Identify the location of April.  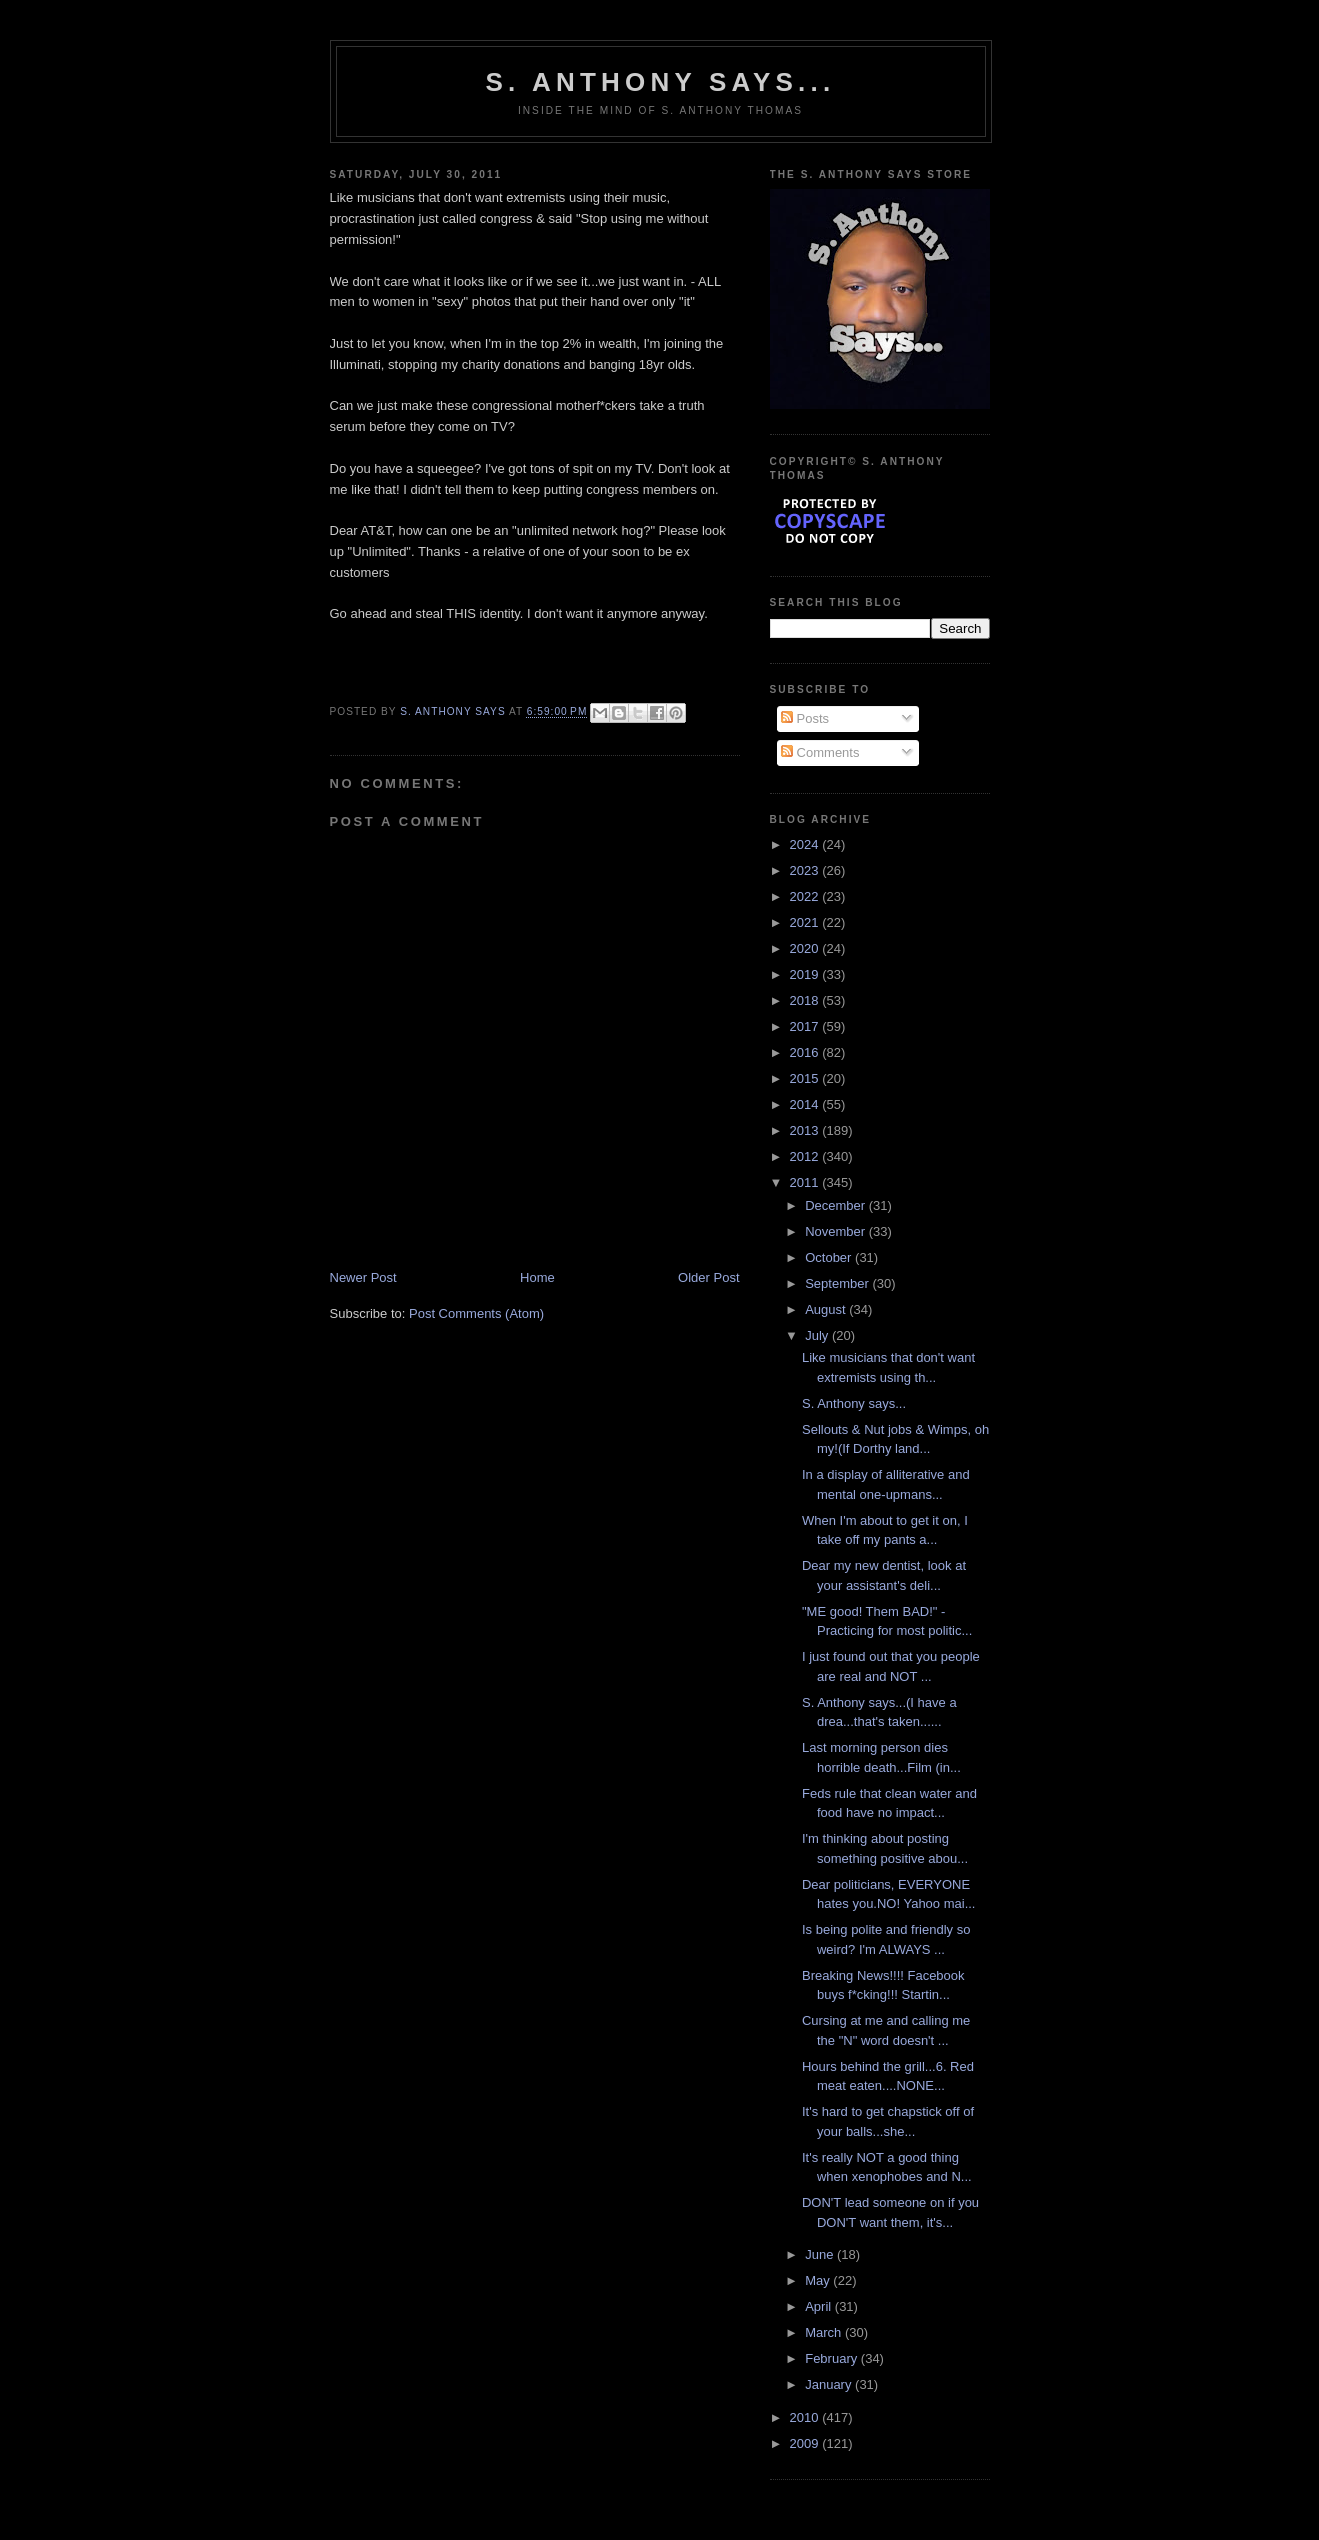
(820, 2306).